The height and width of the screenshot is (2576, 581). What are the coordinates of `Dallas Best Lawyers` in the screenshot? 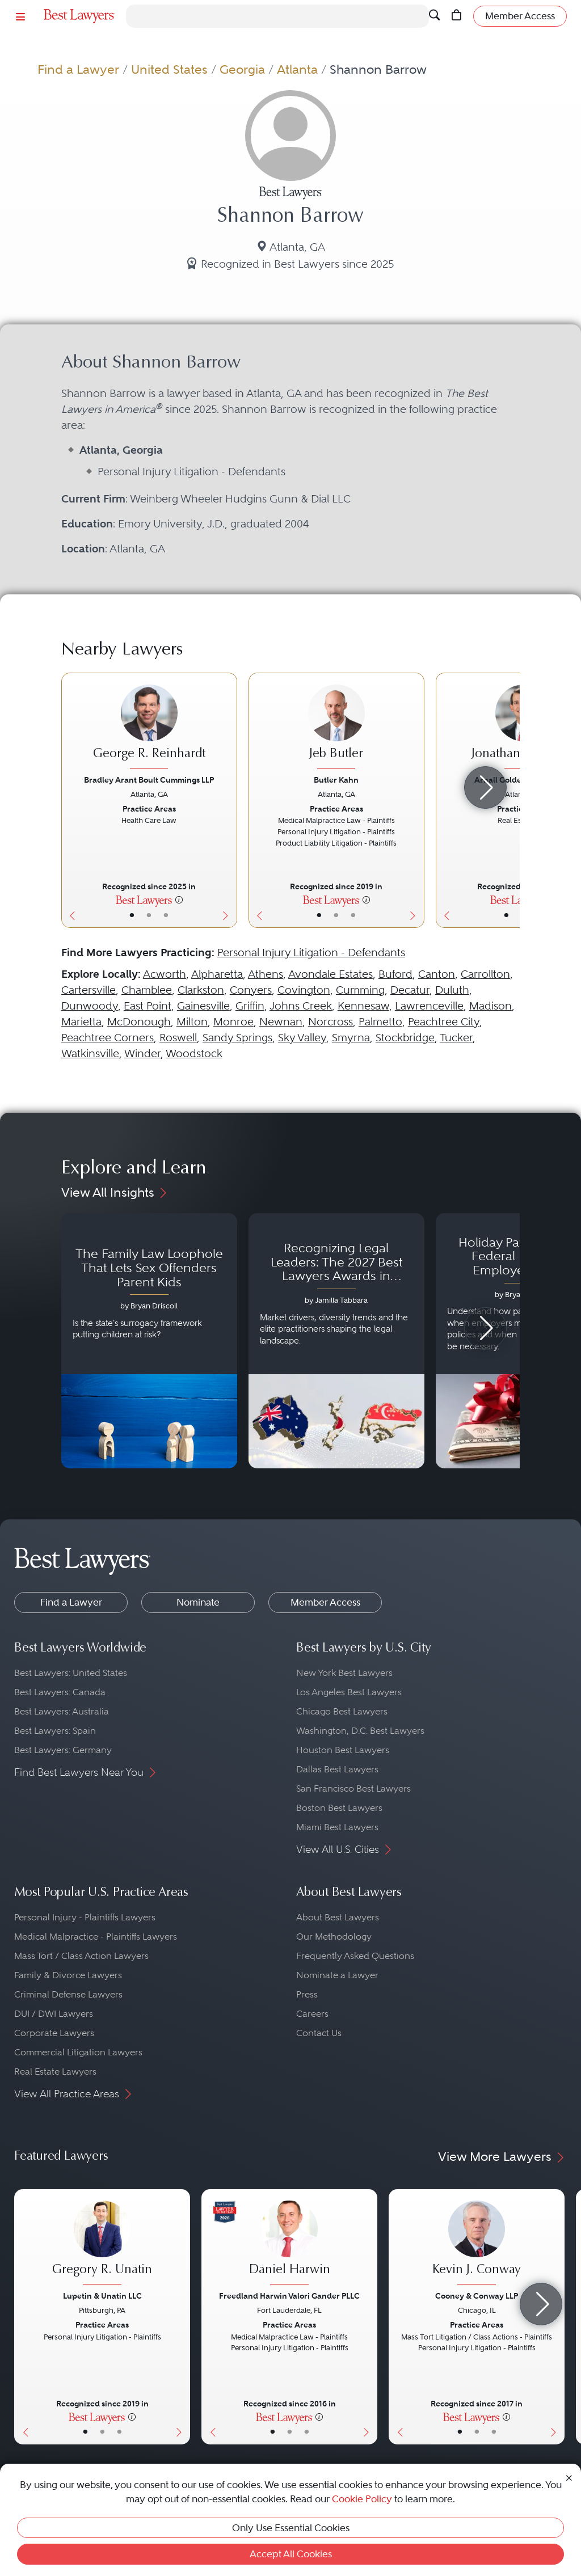 It's located at (337, 1769).